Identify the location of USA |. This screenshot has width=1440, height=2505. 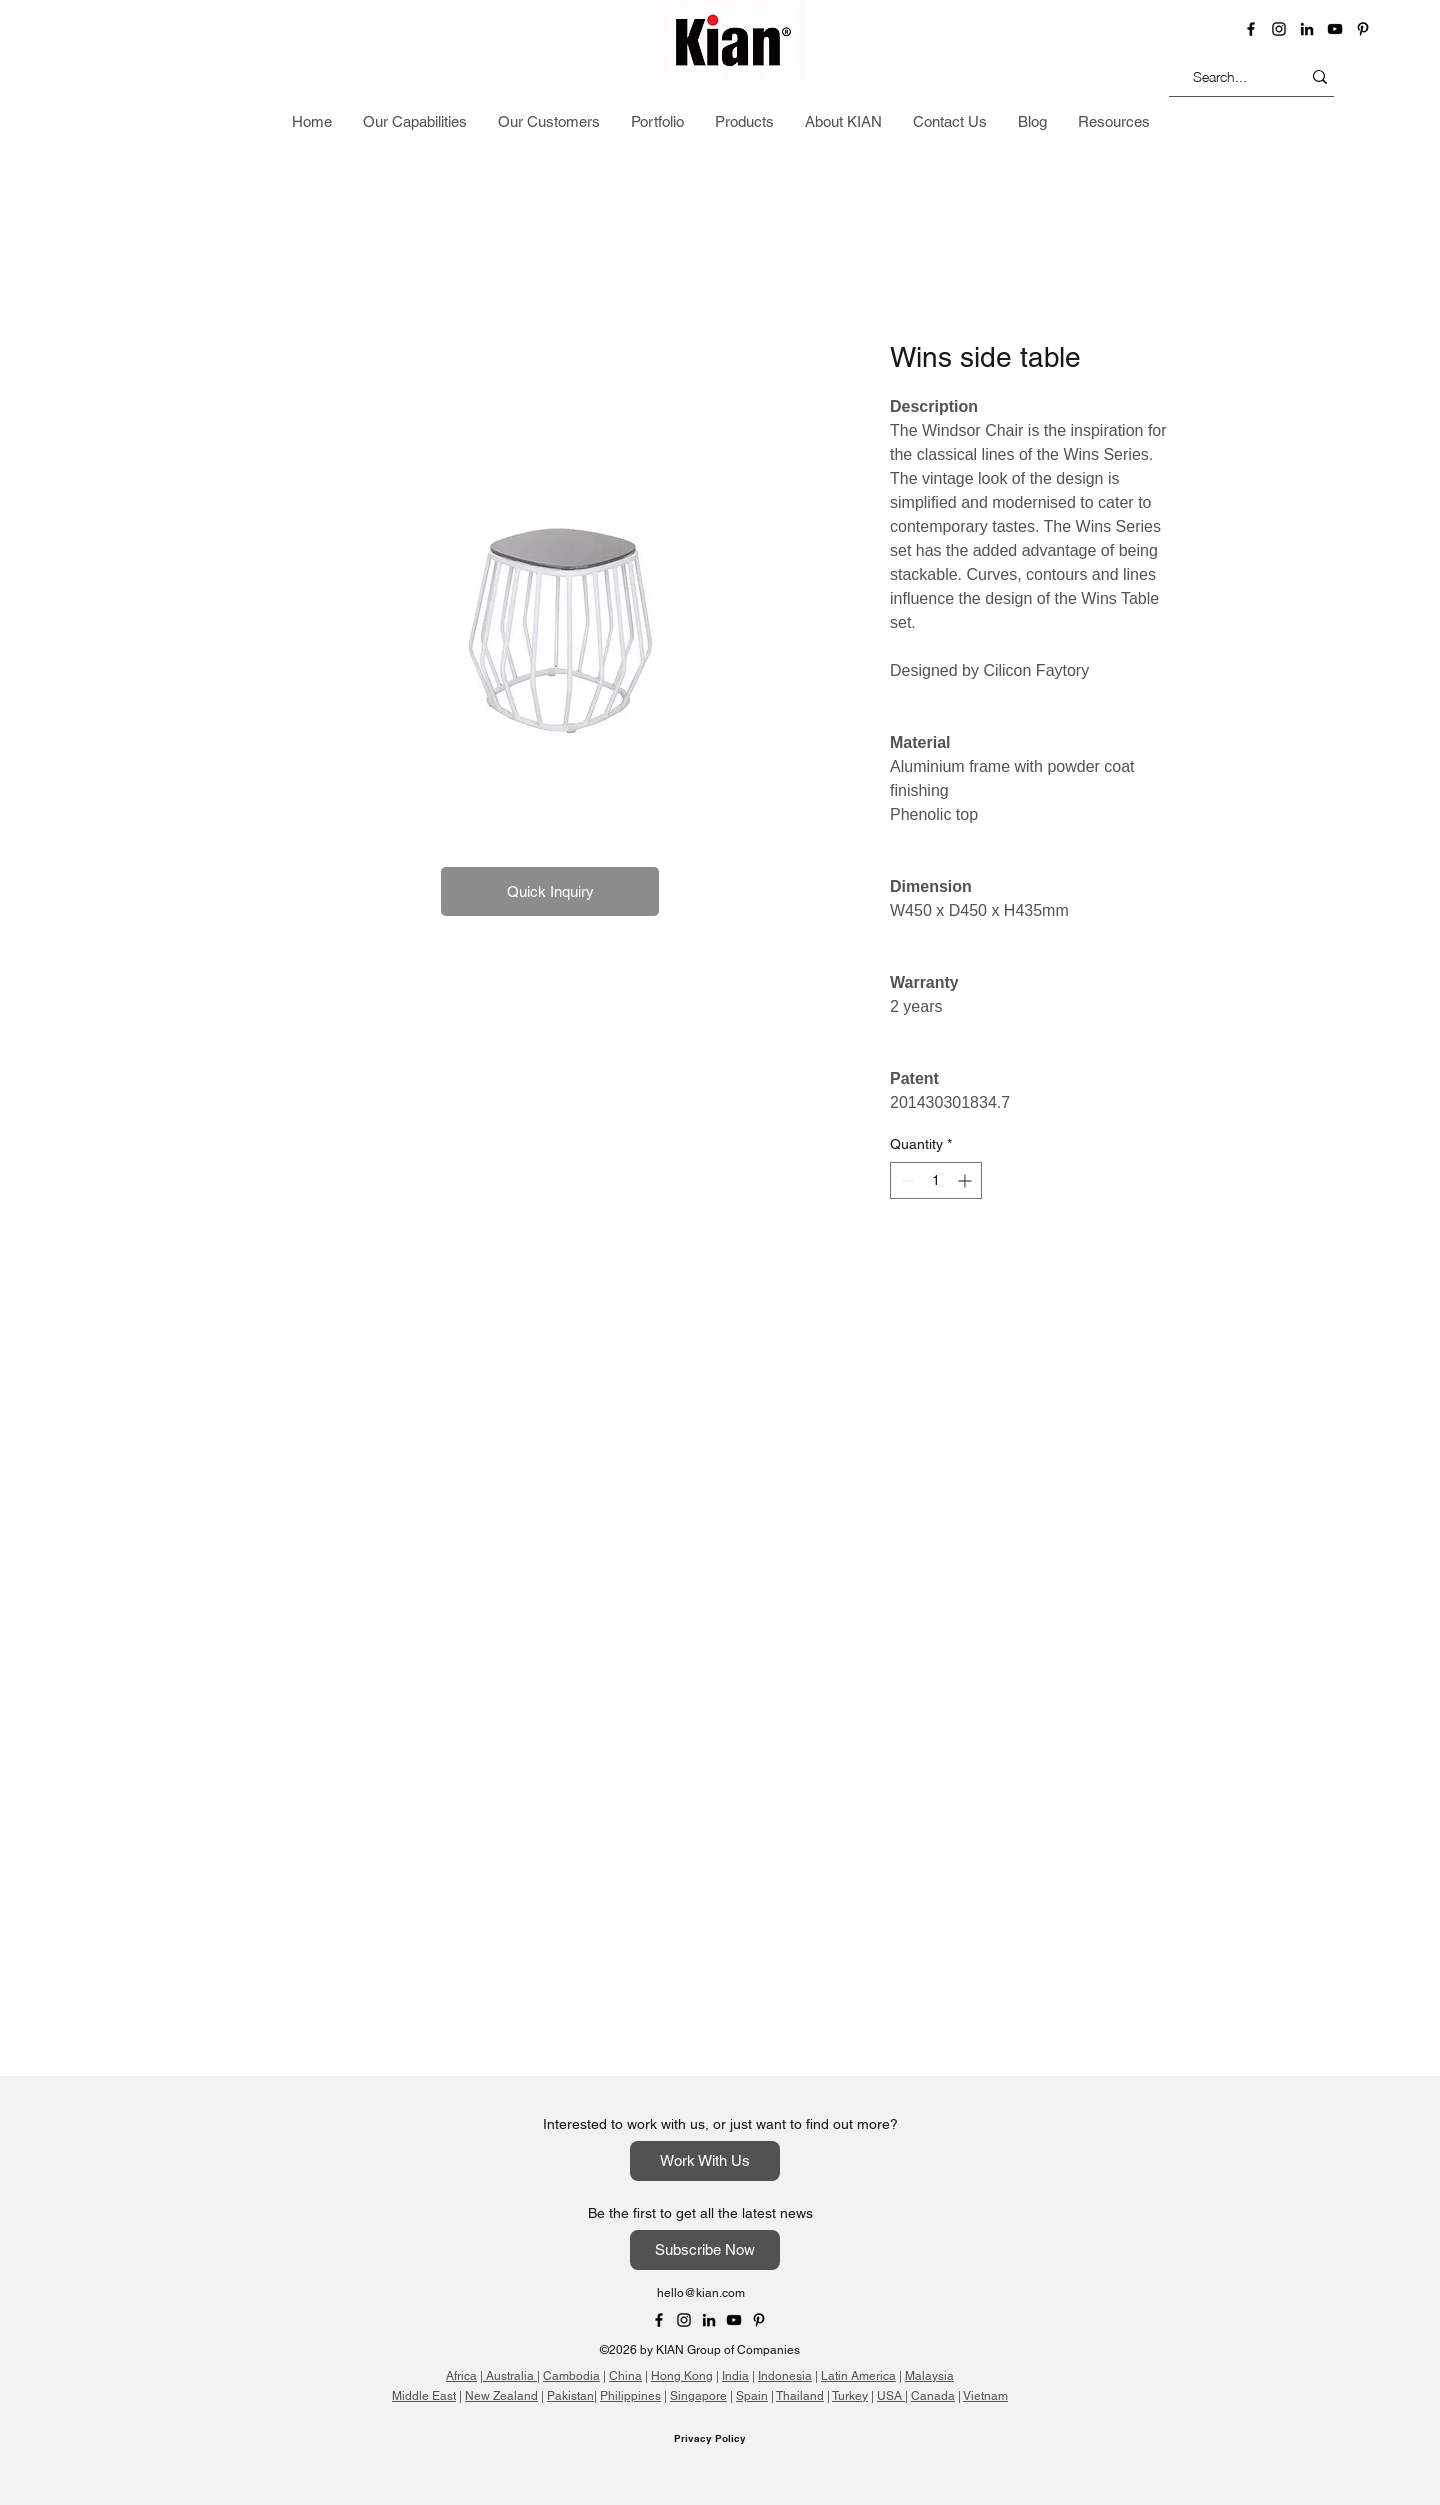
(892, 2396).